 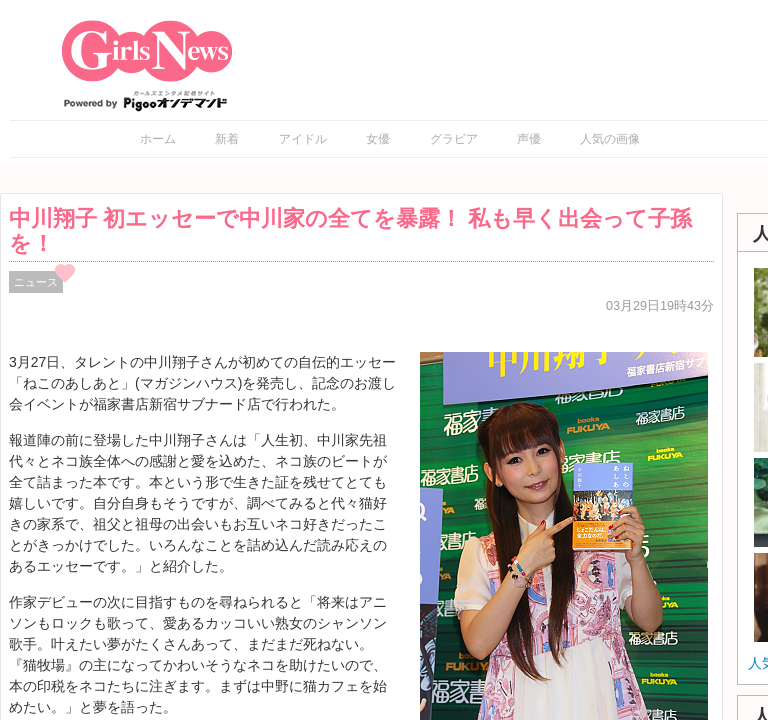 I want to click on 女優, so click(x=378, y=139).